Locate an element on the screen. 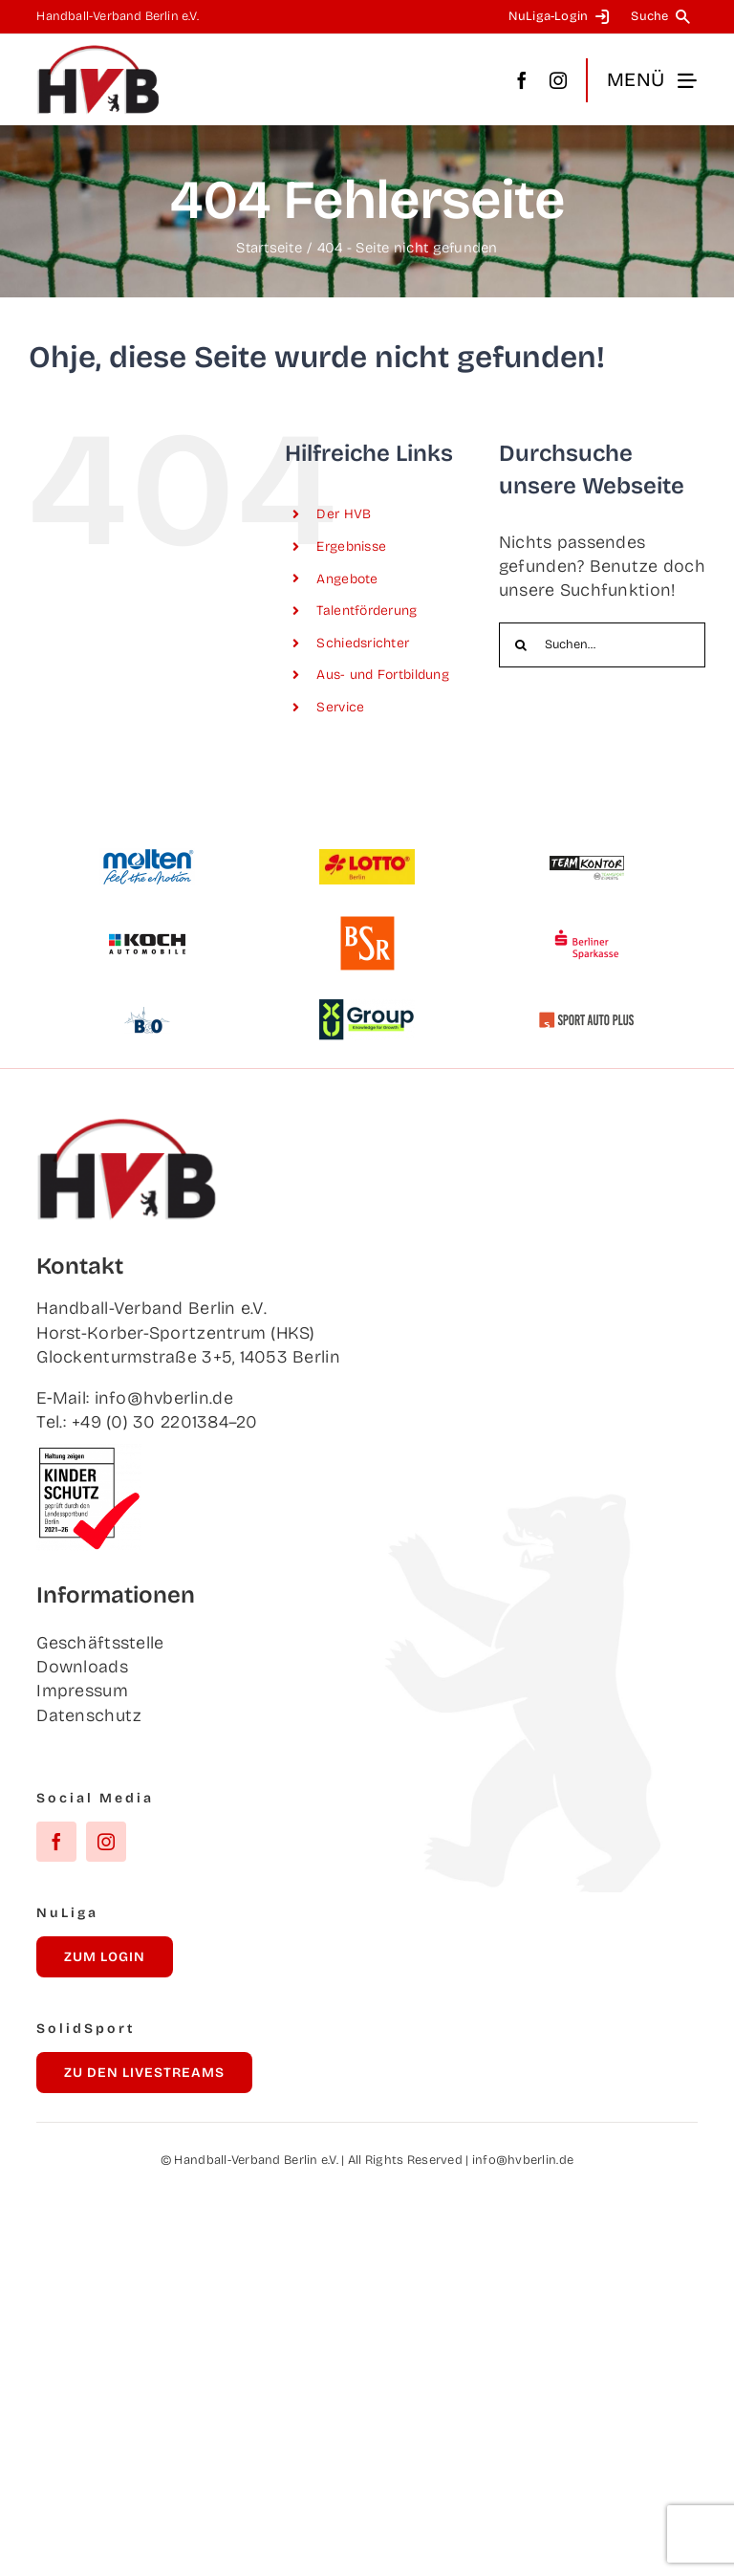 This screenshot has height=2576, width=734. Aus- und Fortbildung is located at coordinates (382, 674).